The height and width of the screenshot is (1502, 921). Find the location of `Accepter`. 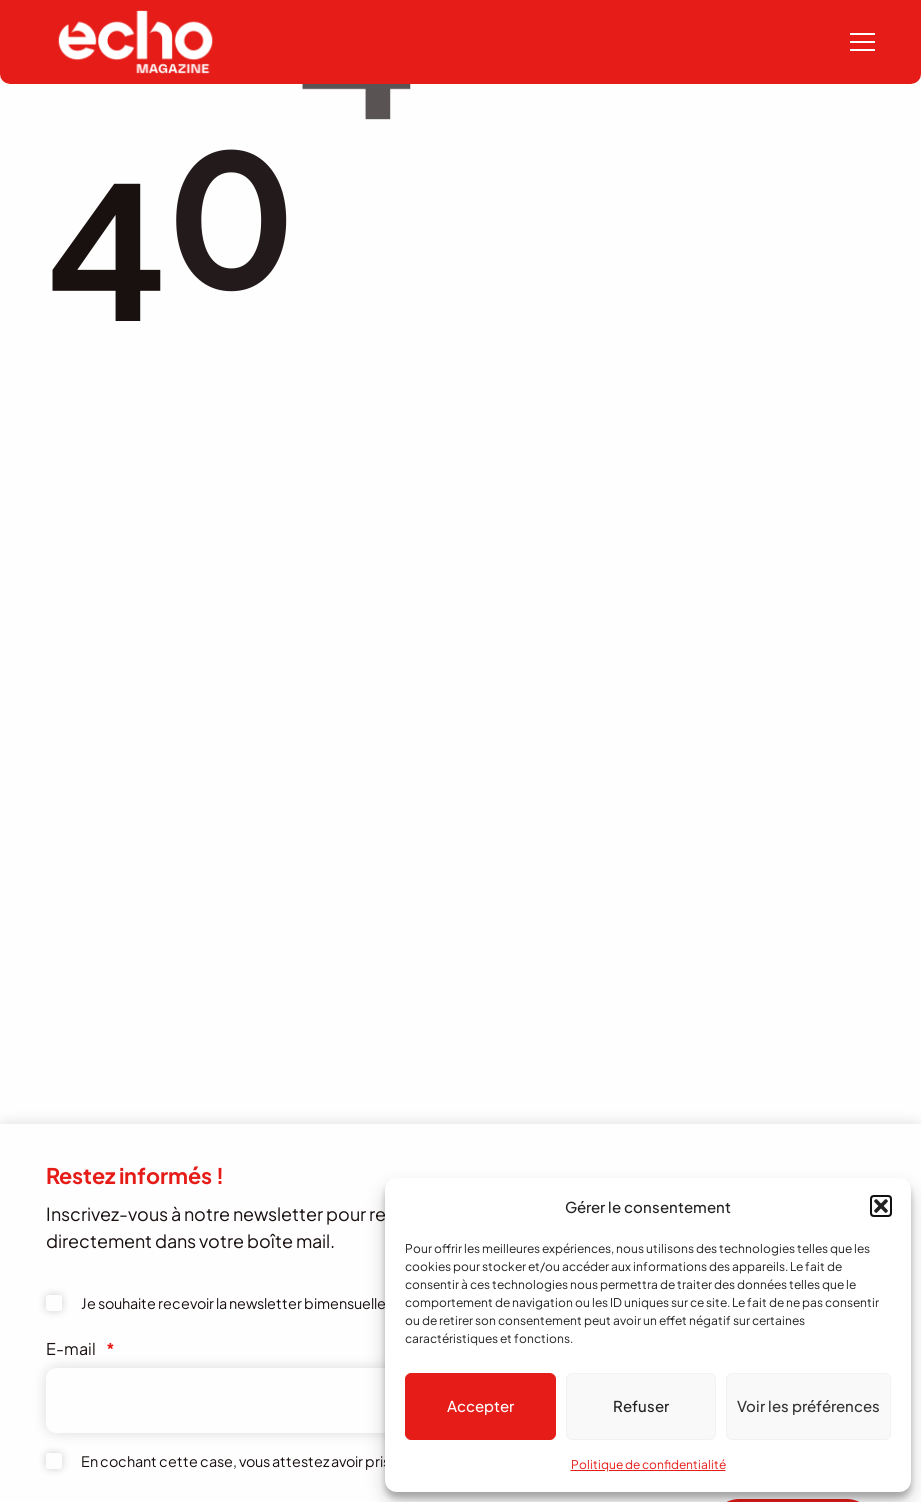

Accepter is located at coordinates (480, 1405).